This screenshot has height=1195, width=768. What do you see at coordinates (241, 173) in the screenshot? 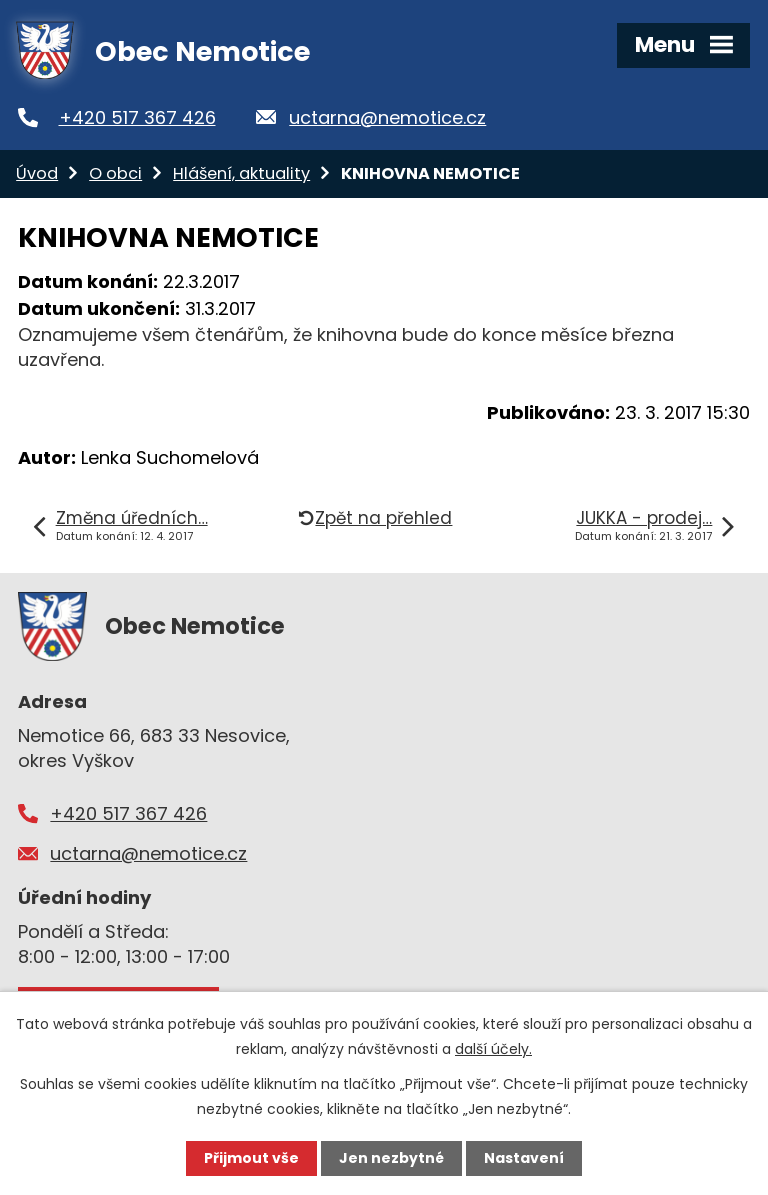
I see `Hlášení, aktuality` at bounding box center [241, 173].